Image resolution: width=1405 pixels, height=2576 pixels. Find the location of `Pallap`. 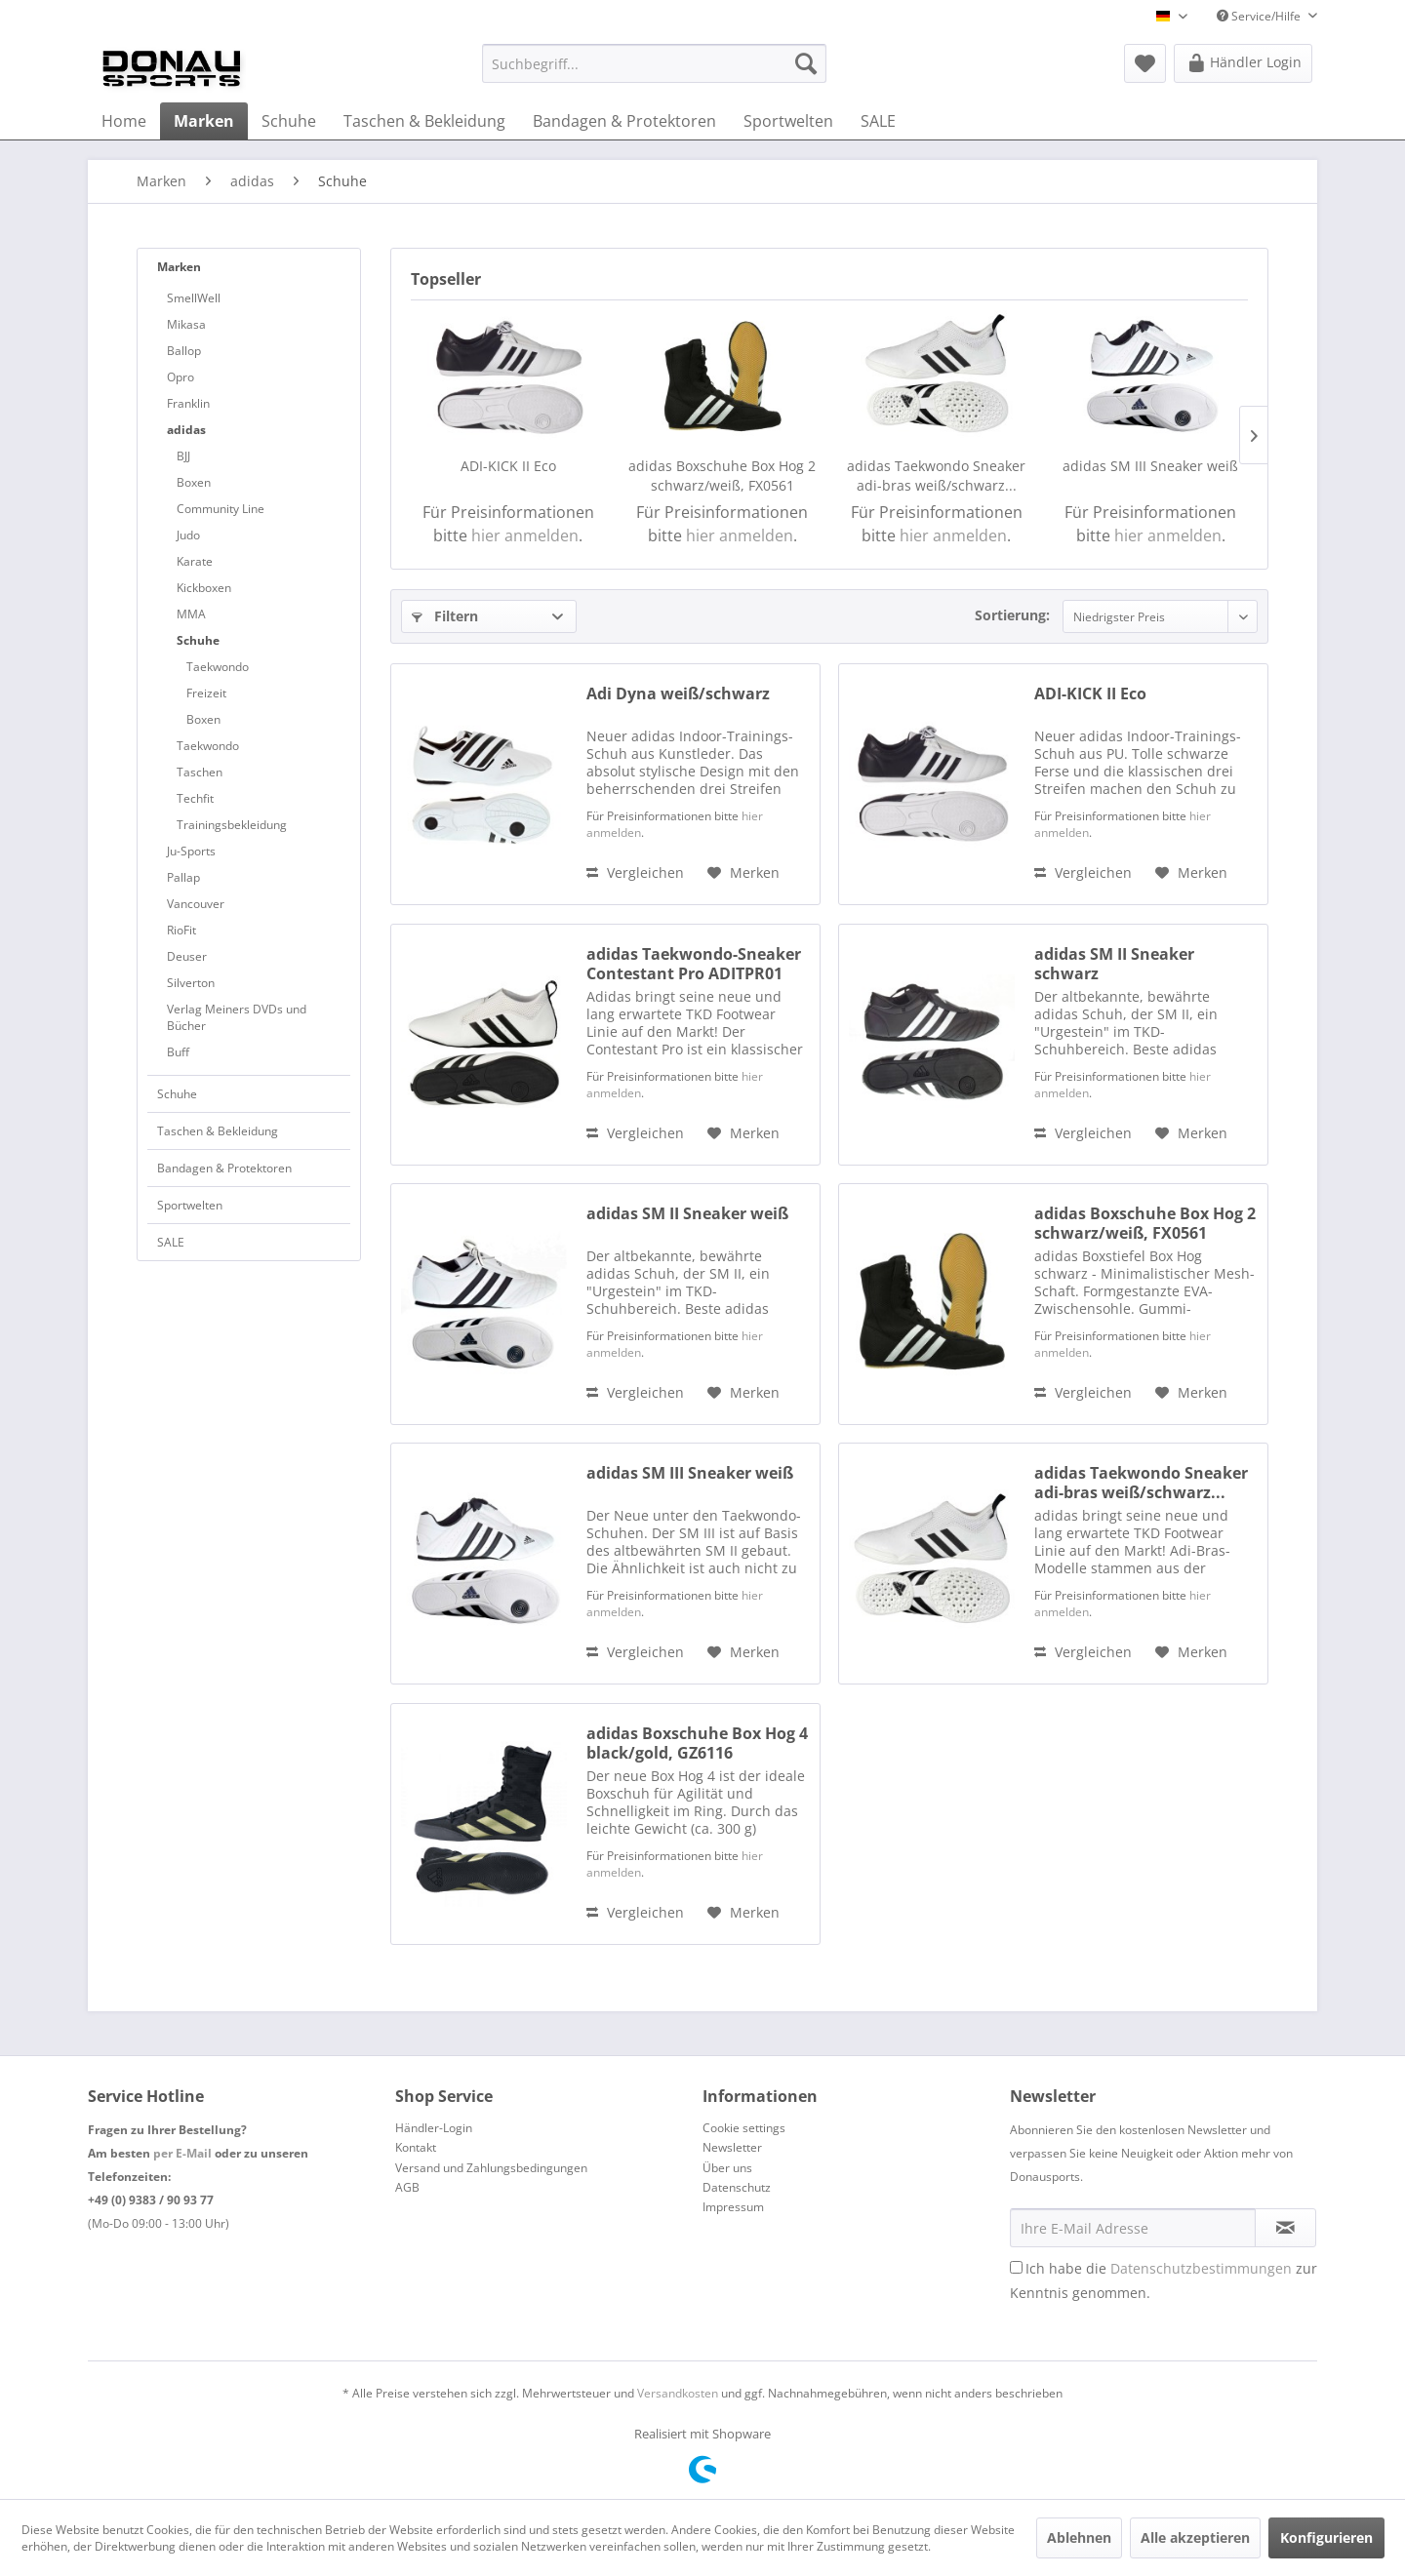

Pallap is located at coordinates (183, 877).